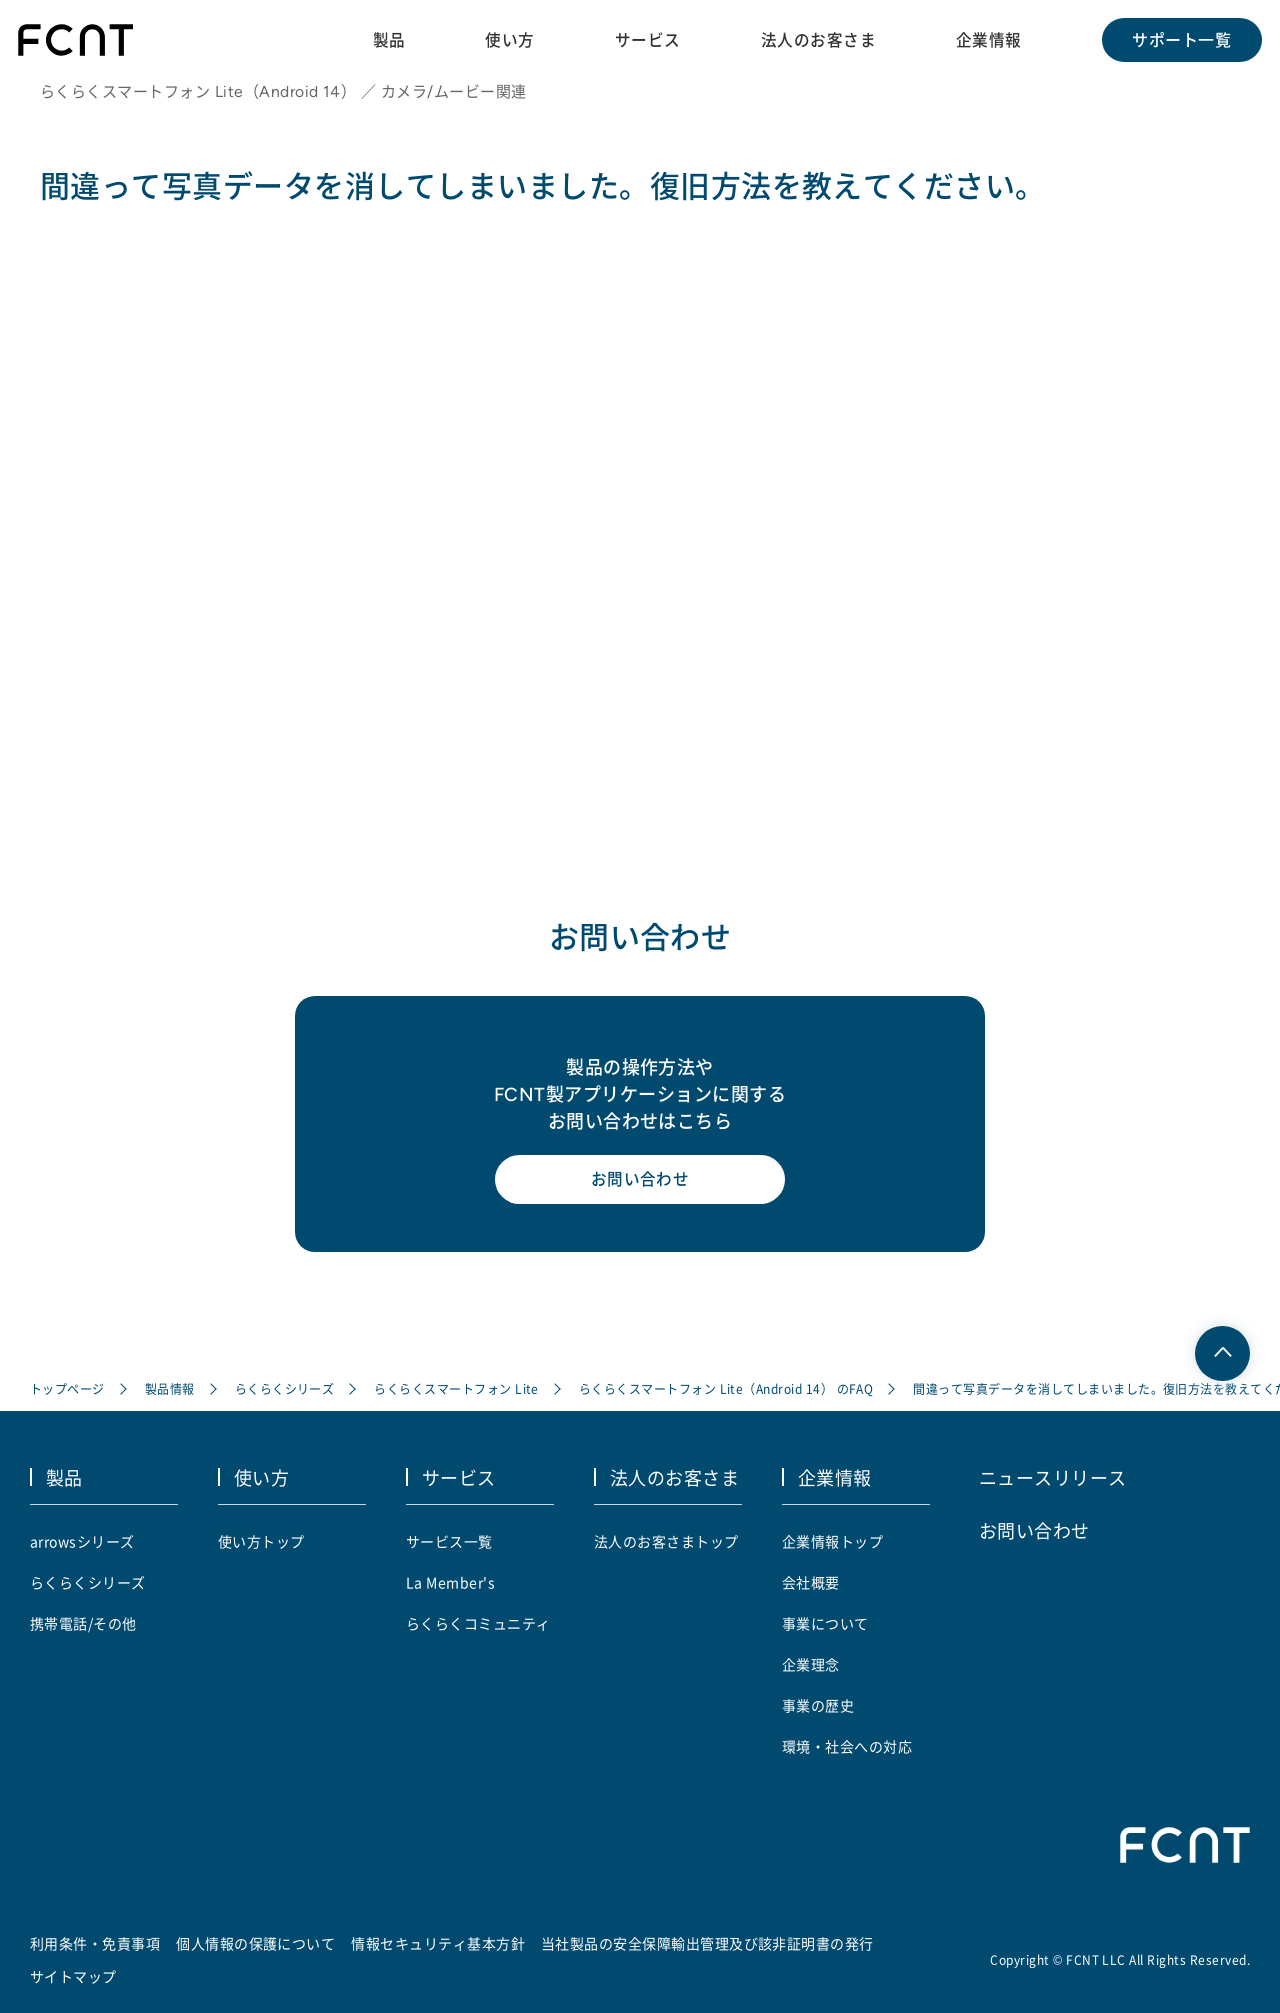  Describe the element at coordinates (255, 1943) in the screenshot. I see `個人情報の保護について` at that location.